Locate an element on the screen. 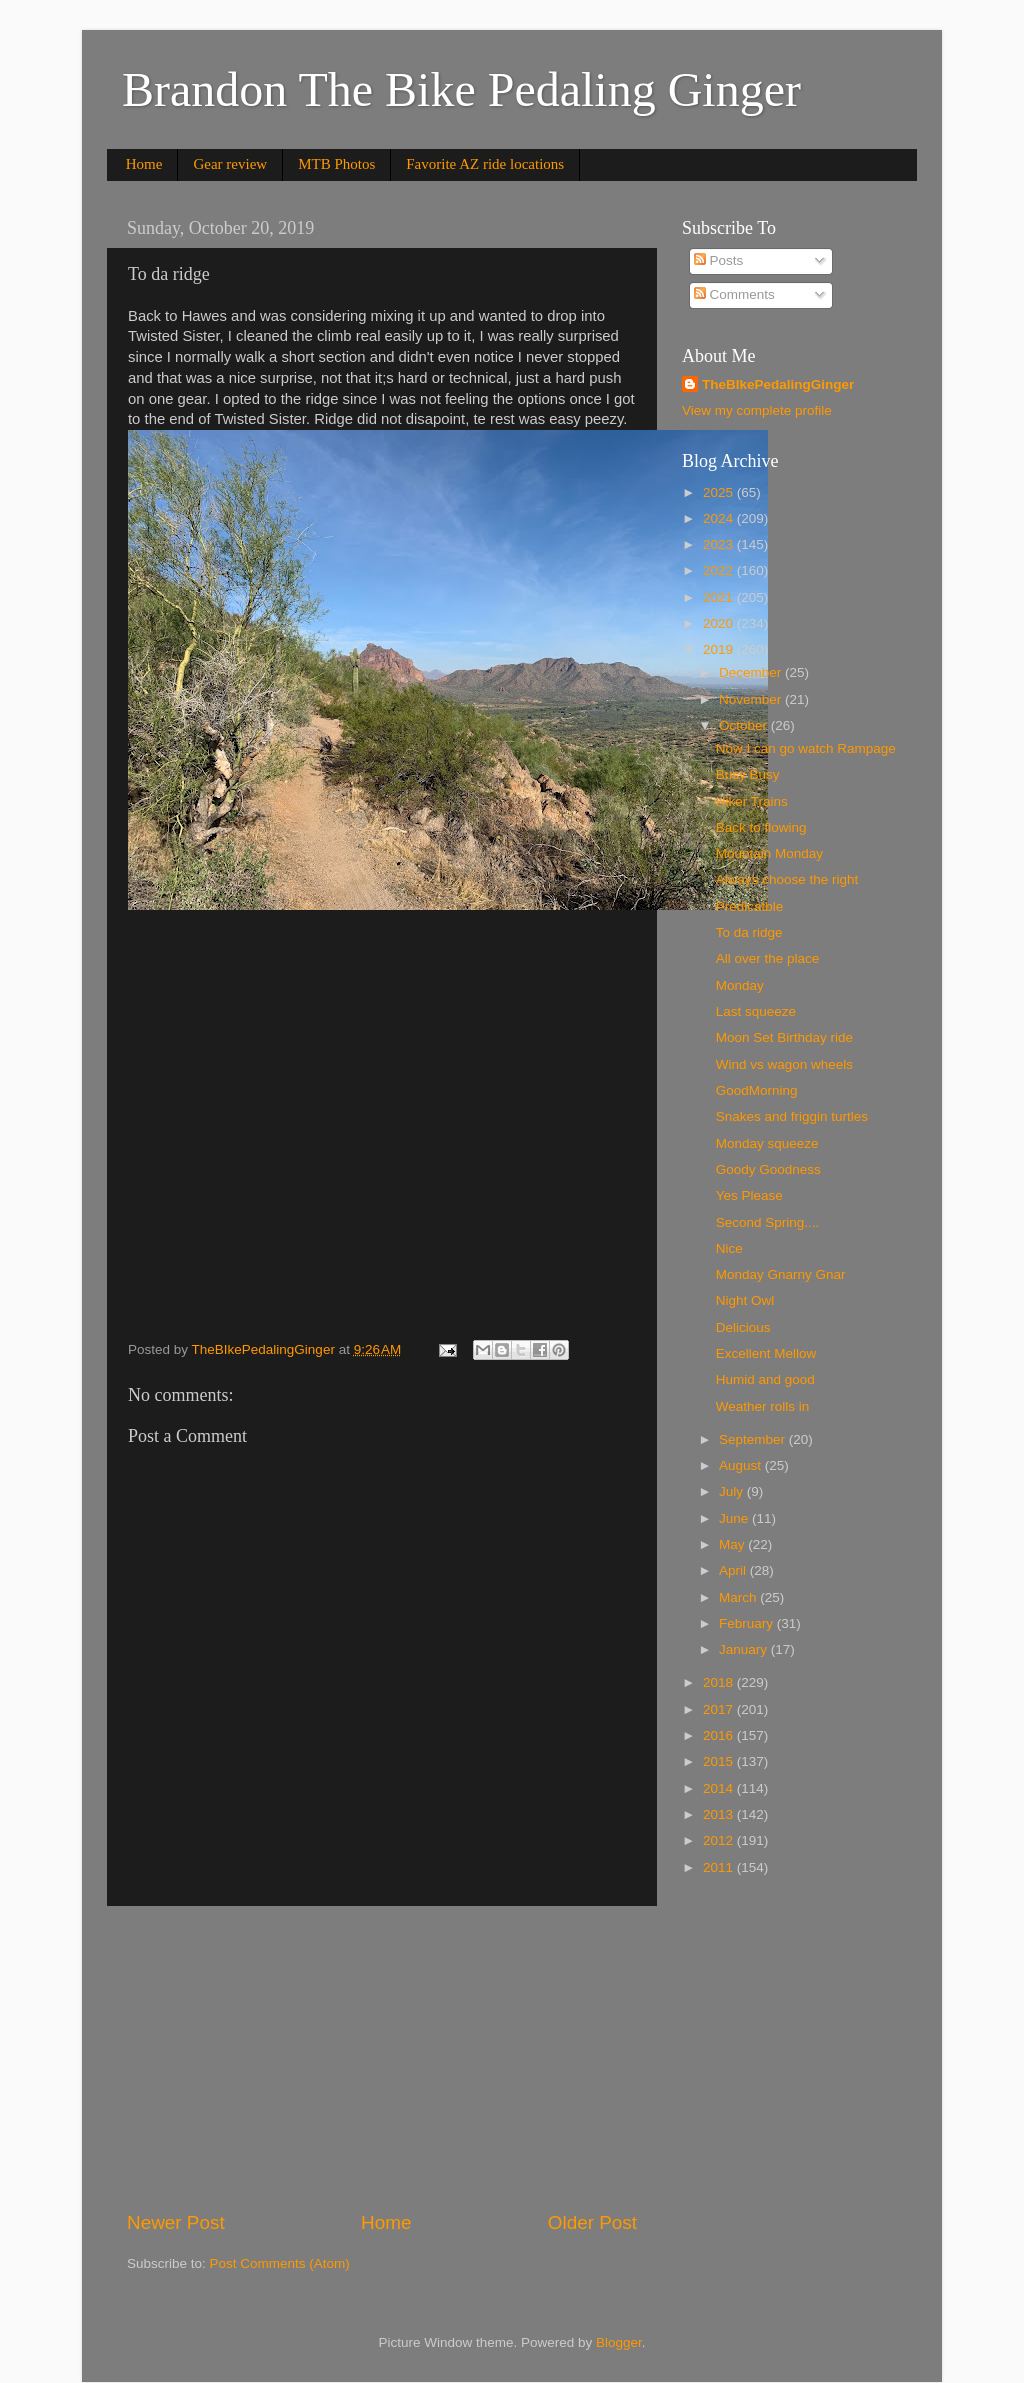 The width and height of the screenshot is (1024, 2383). Delicious is located at coordinates (743, 1327).